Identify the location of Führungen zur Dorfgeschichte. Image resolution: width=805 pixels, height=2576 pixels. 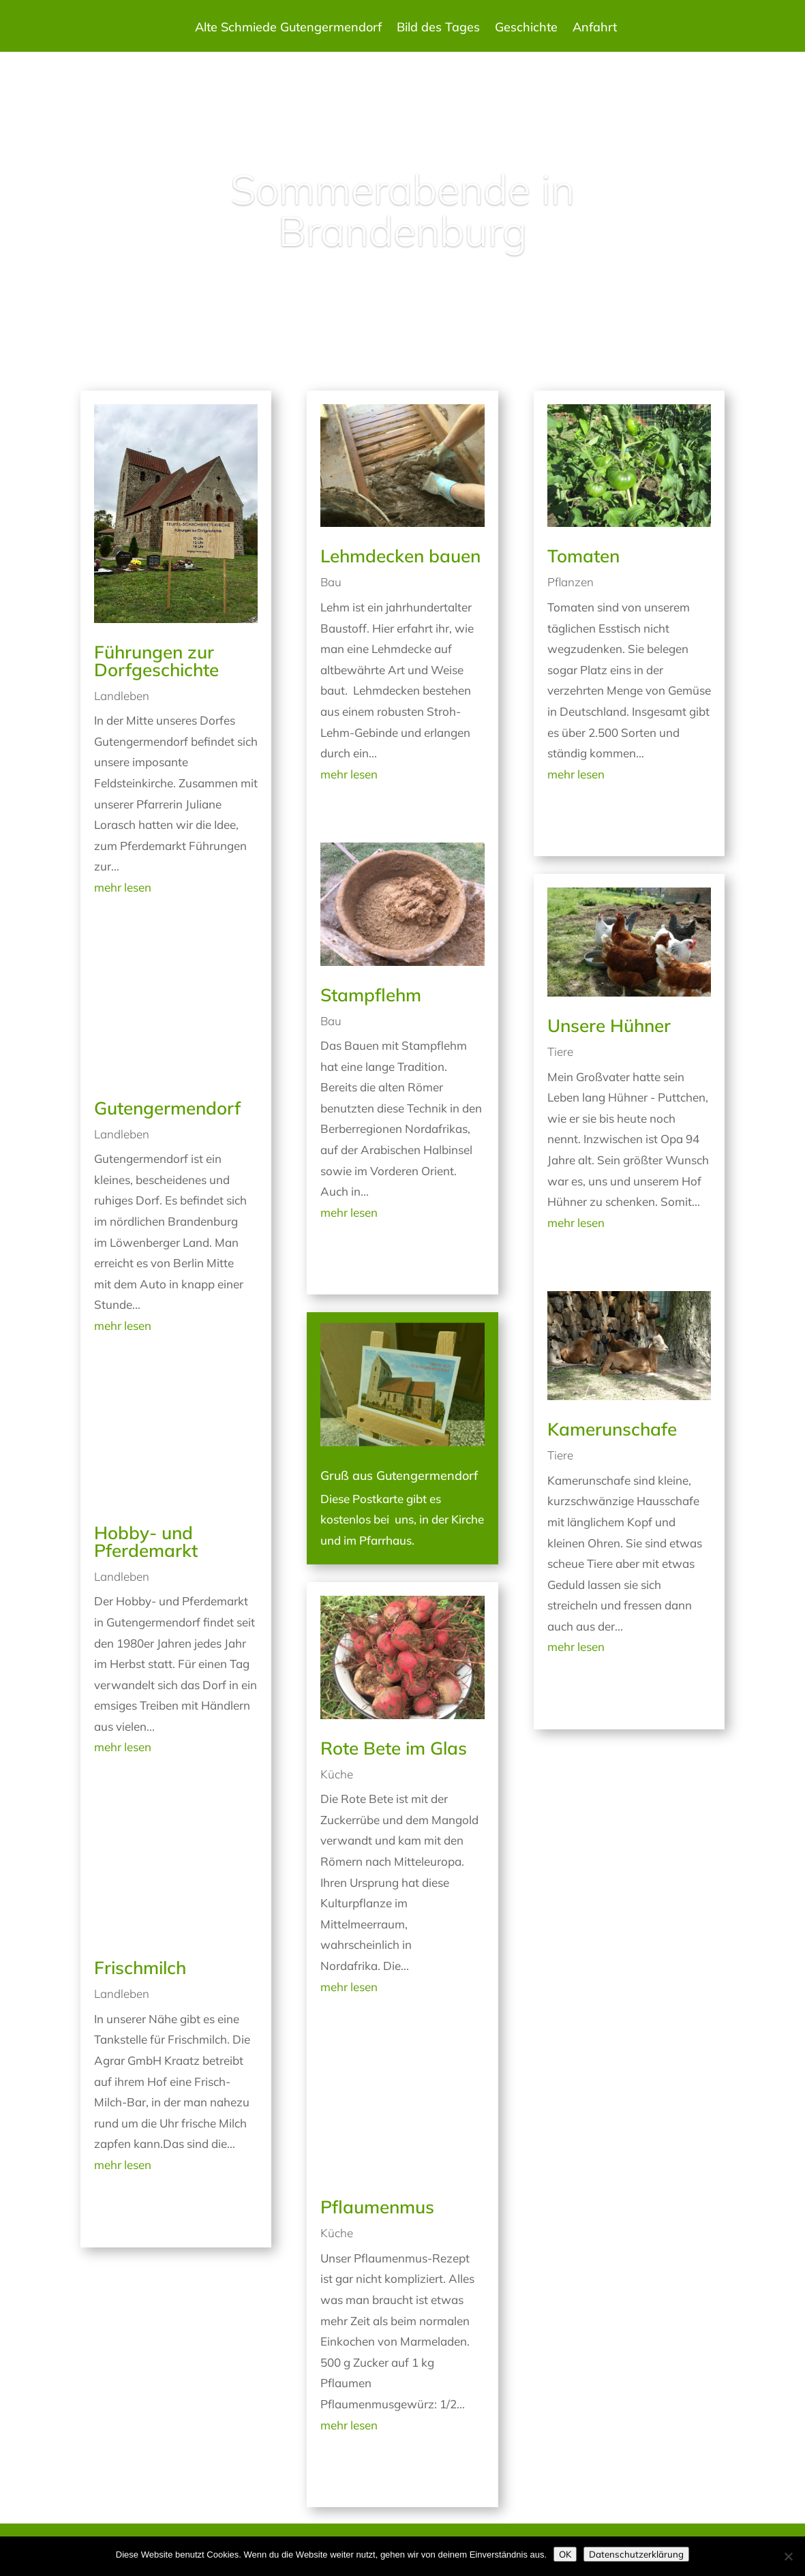
(156, 661).